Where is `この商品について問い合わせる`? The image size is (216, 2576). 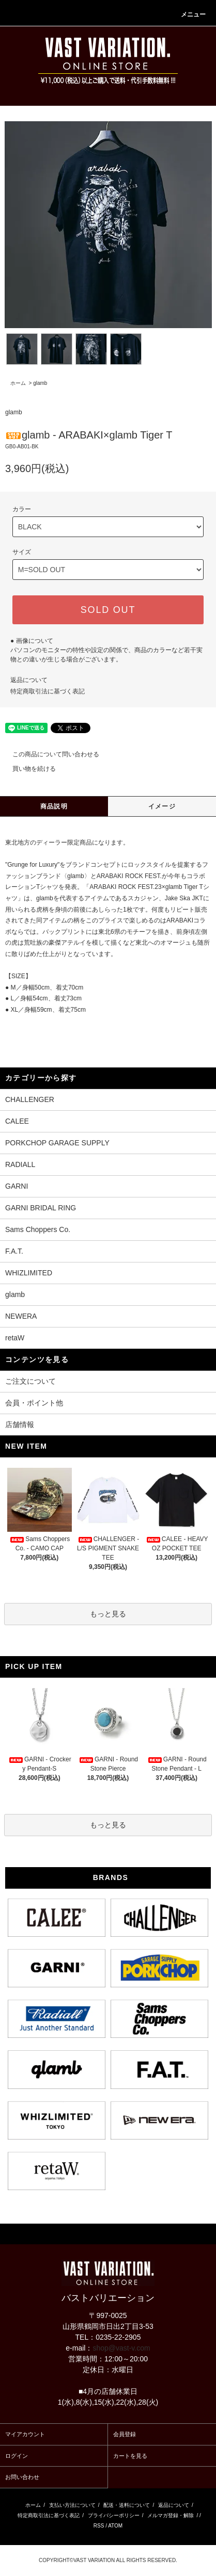 この商品について問い合わせる is located at coordinates (49, 754).